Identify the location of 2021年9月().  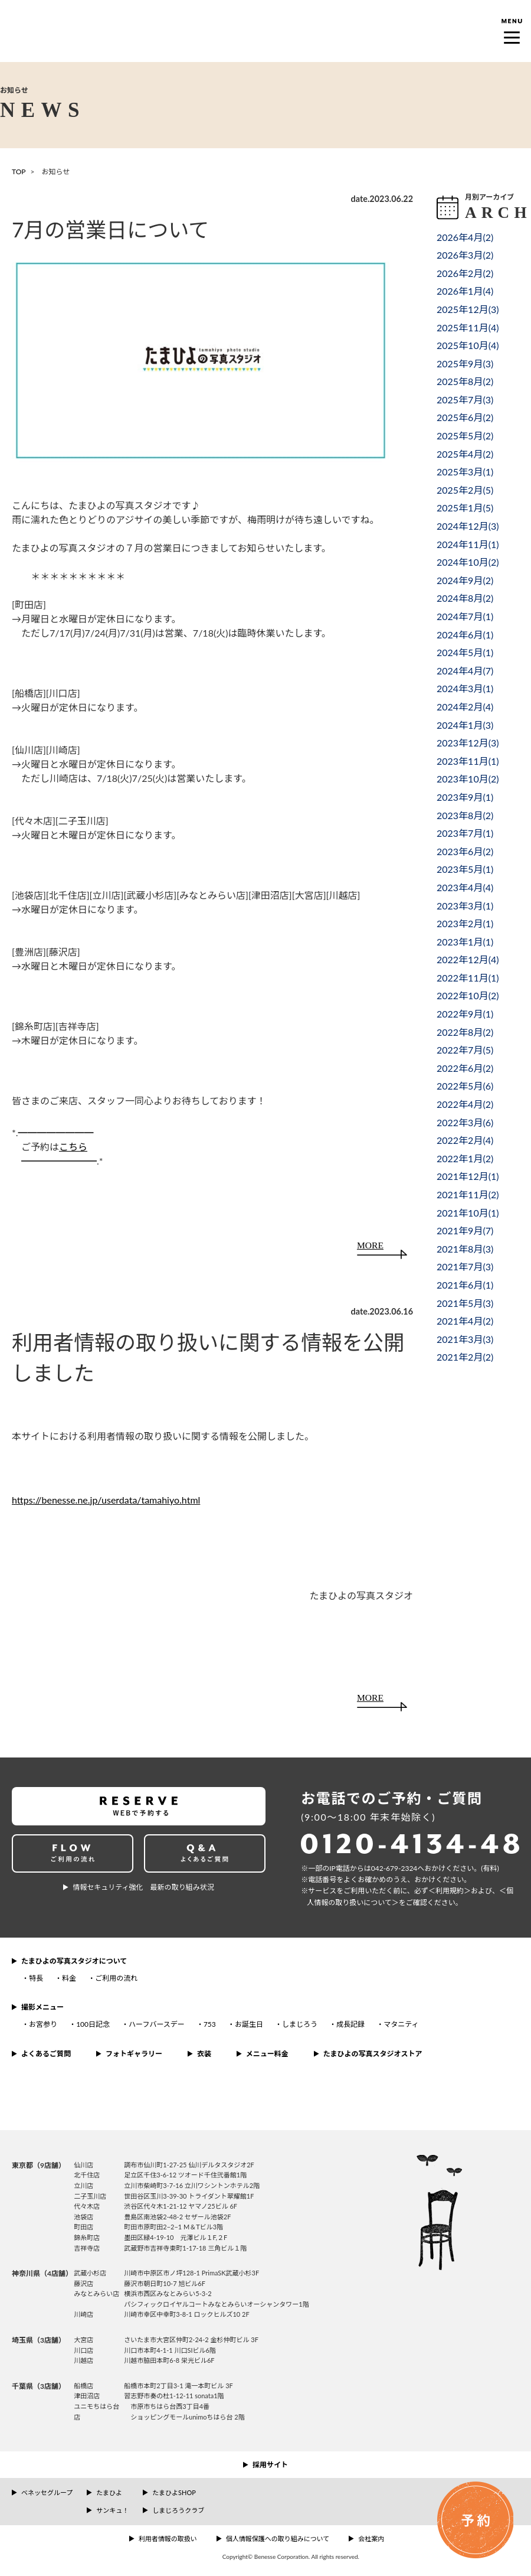
(465, 1230).